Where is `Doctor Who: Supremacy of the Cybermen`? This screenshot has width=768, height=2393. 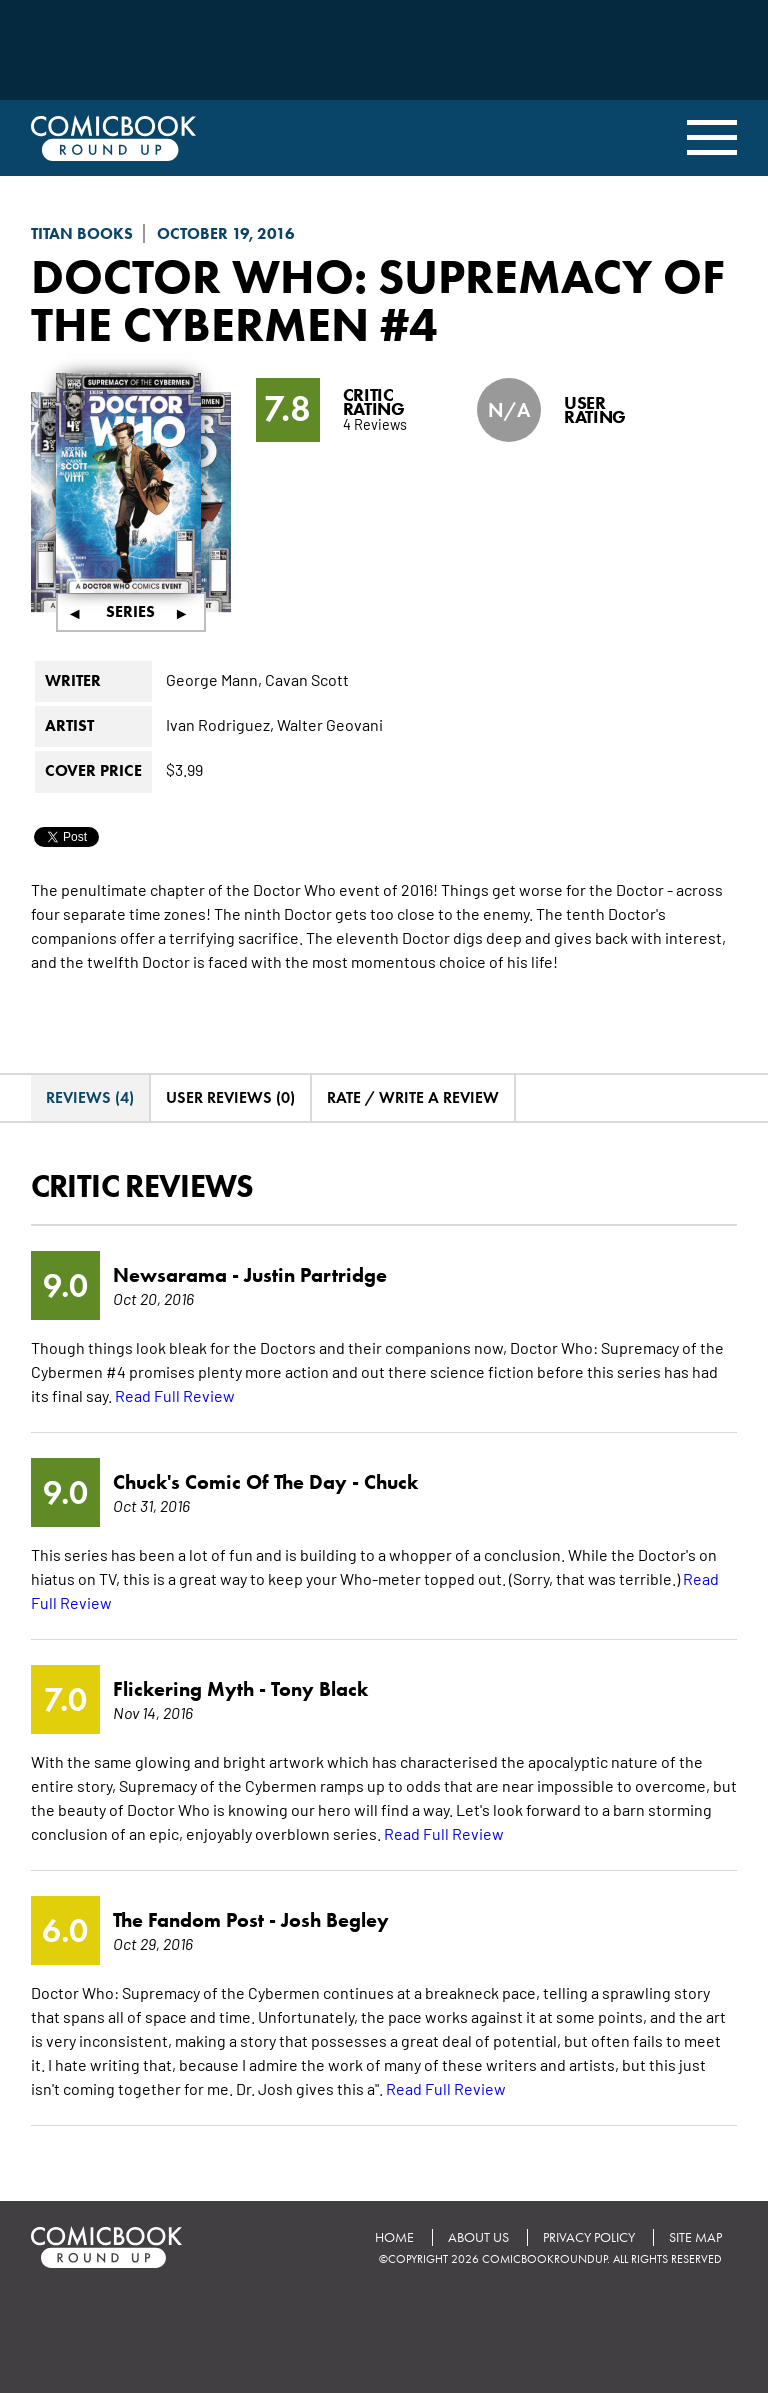 Doctor Who: Supremacy of the Cybermen is located at coordinates (378, 300).